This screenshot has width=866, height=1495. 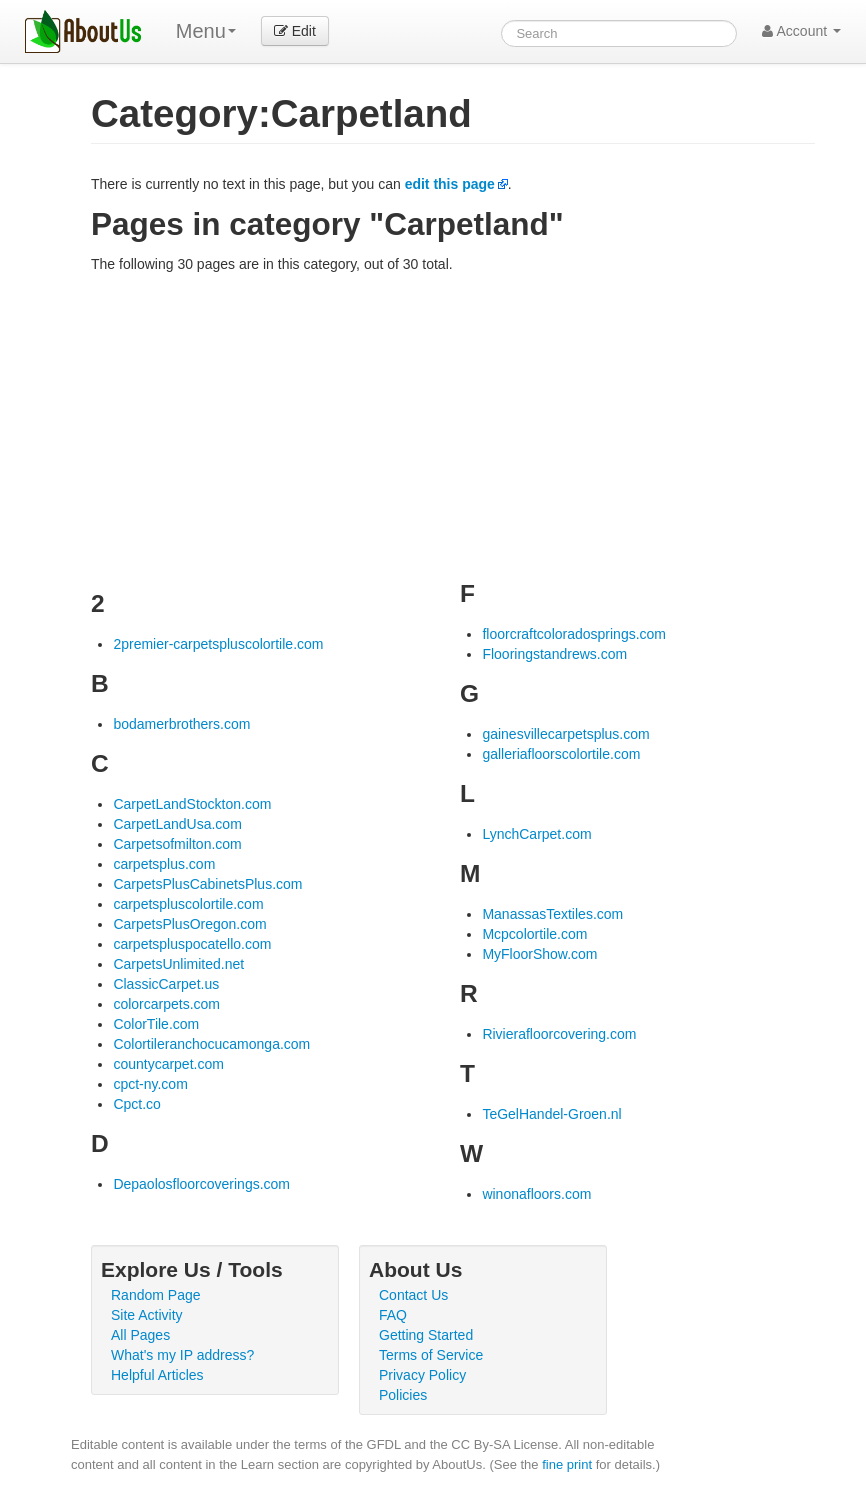 What do you see at coordinates (156, 1024) in the screenshot?
I see `ColorTile.com` at bounding box center [156, 1024].